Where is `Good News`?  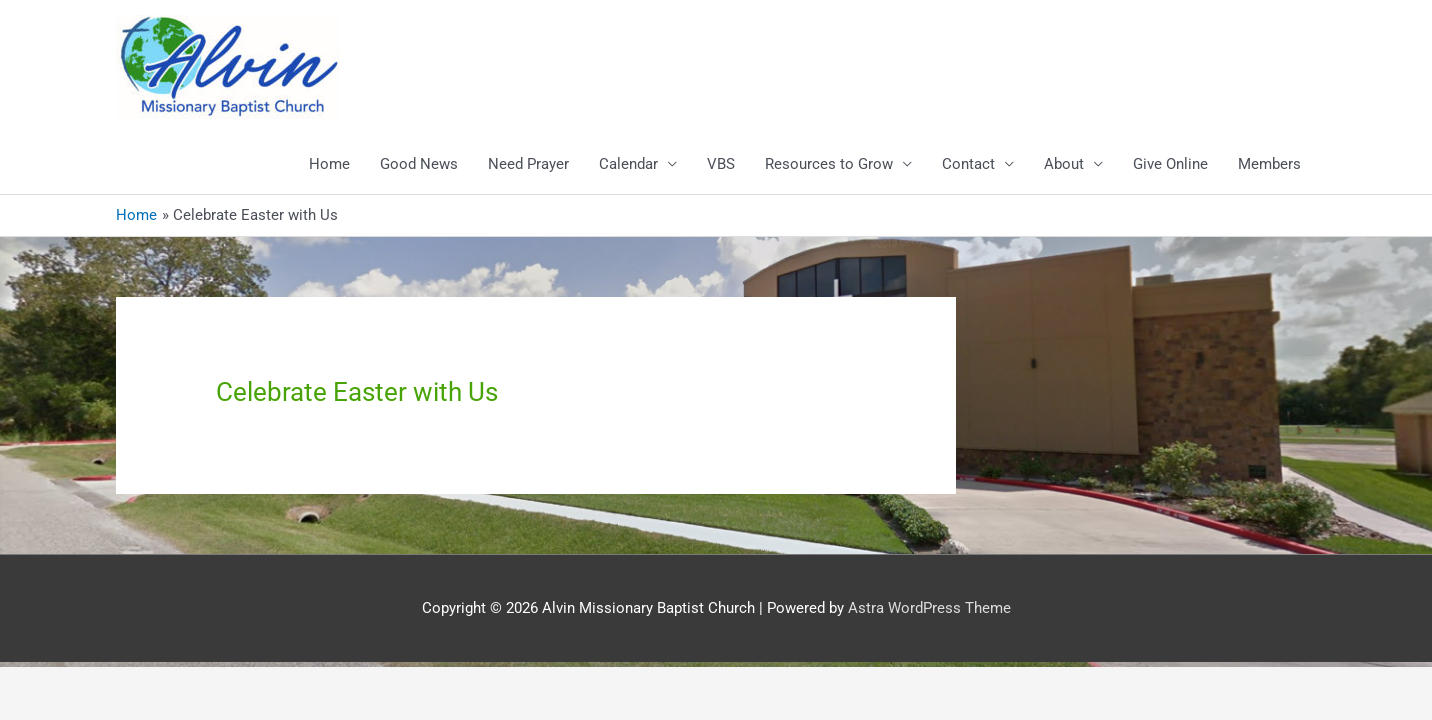
Good News is located at coordinates (419, 164).